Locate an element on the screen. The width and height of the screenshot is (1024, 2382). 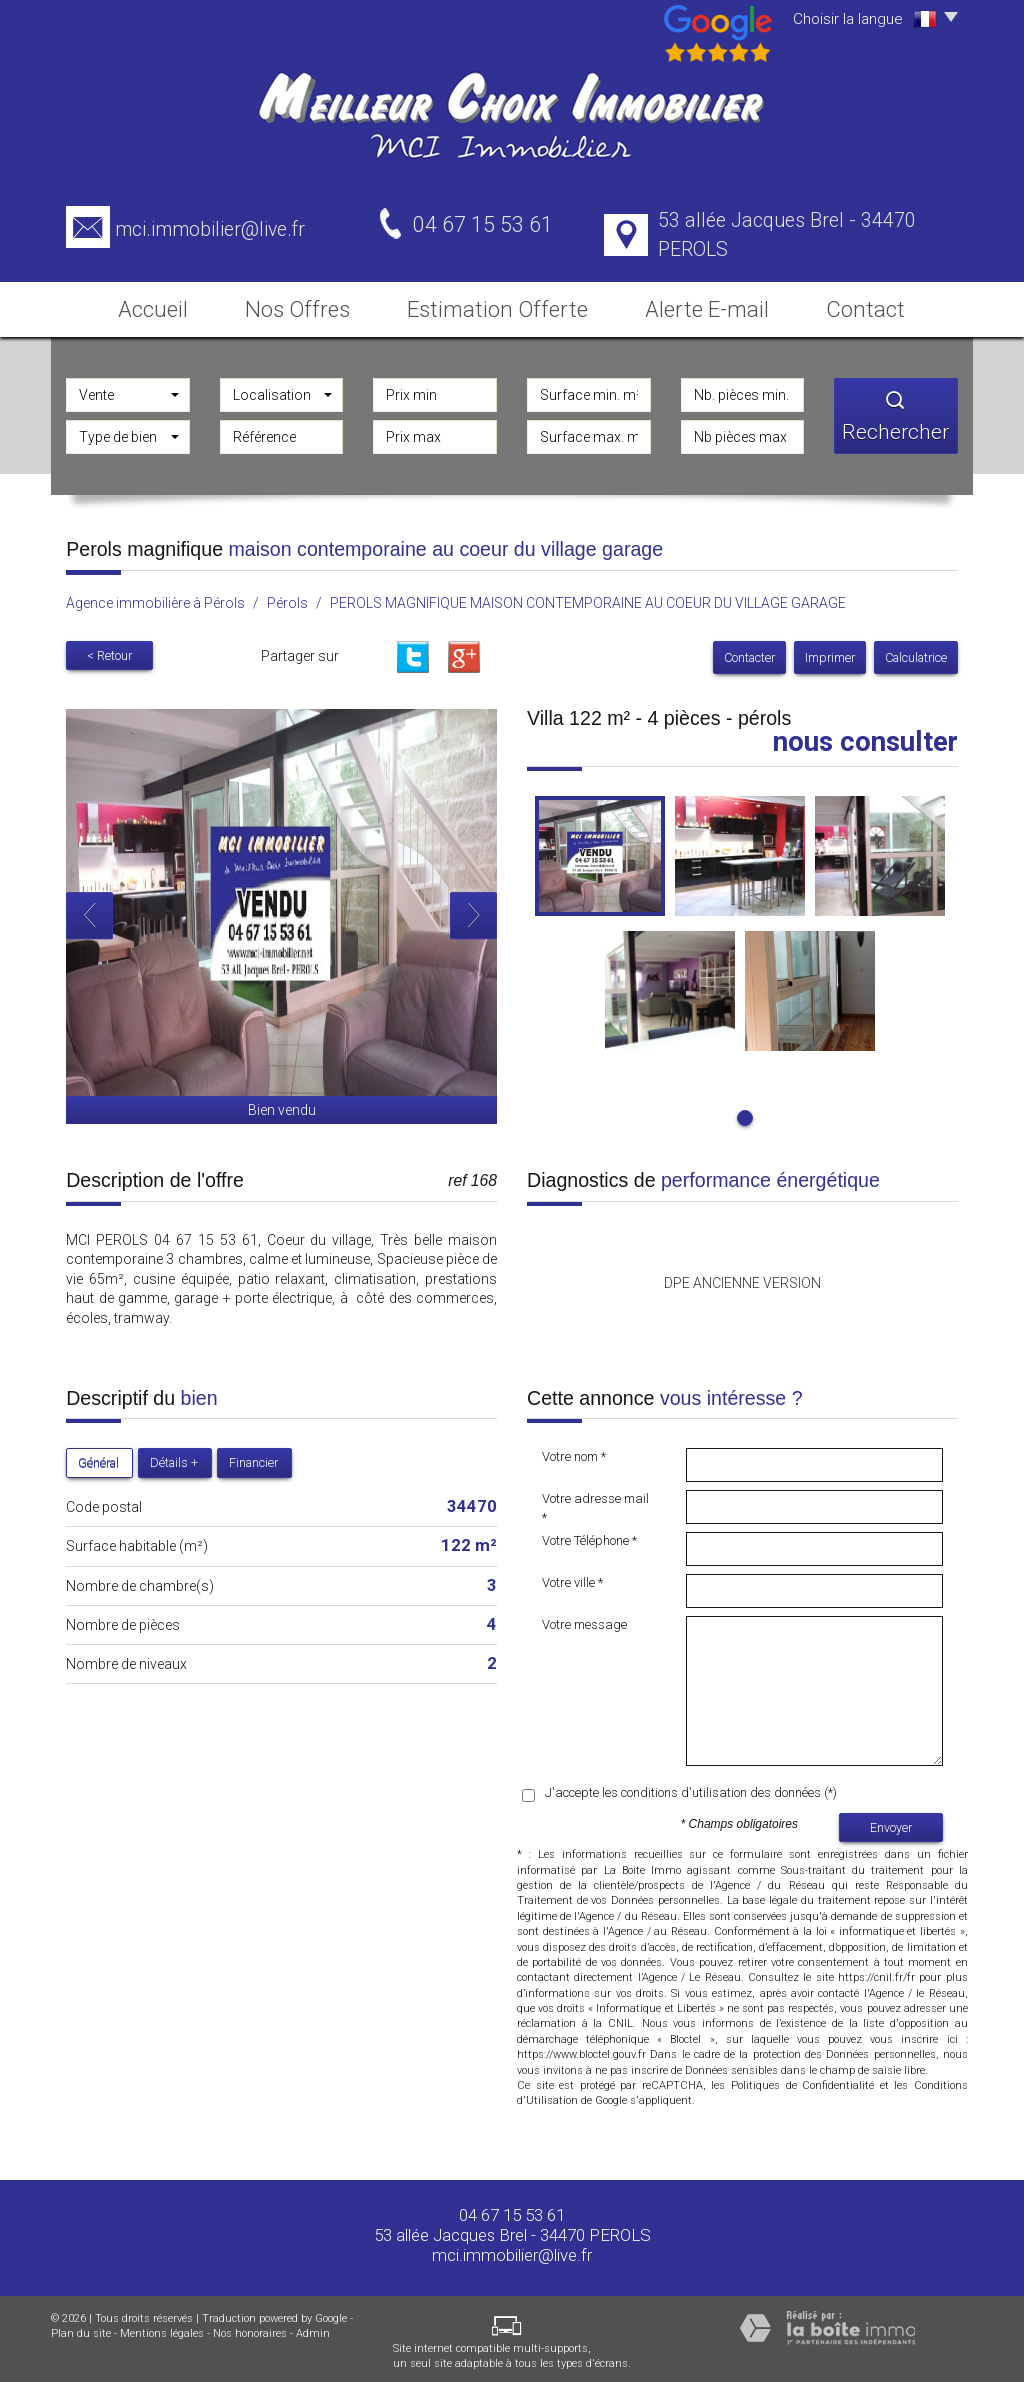
Pérols is located at coordinates (287, 597).